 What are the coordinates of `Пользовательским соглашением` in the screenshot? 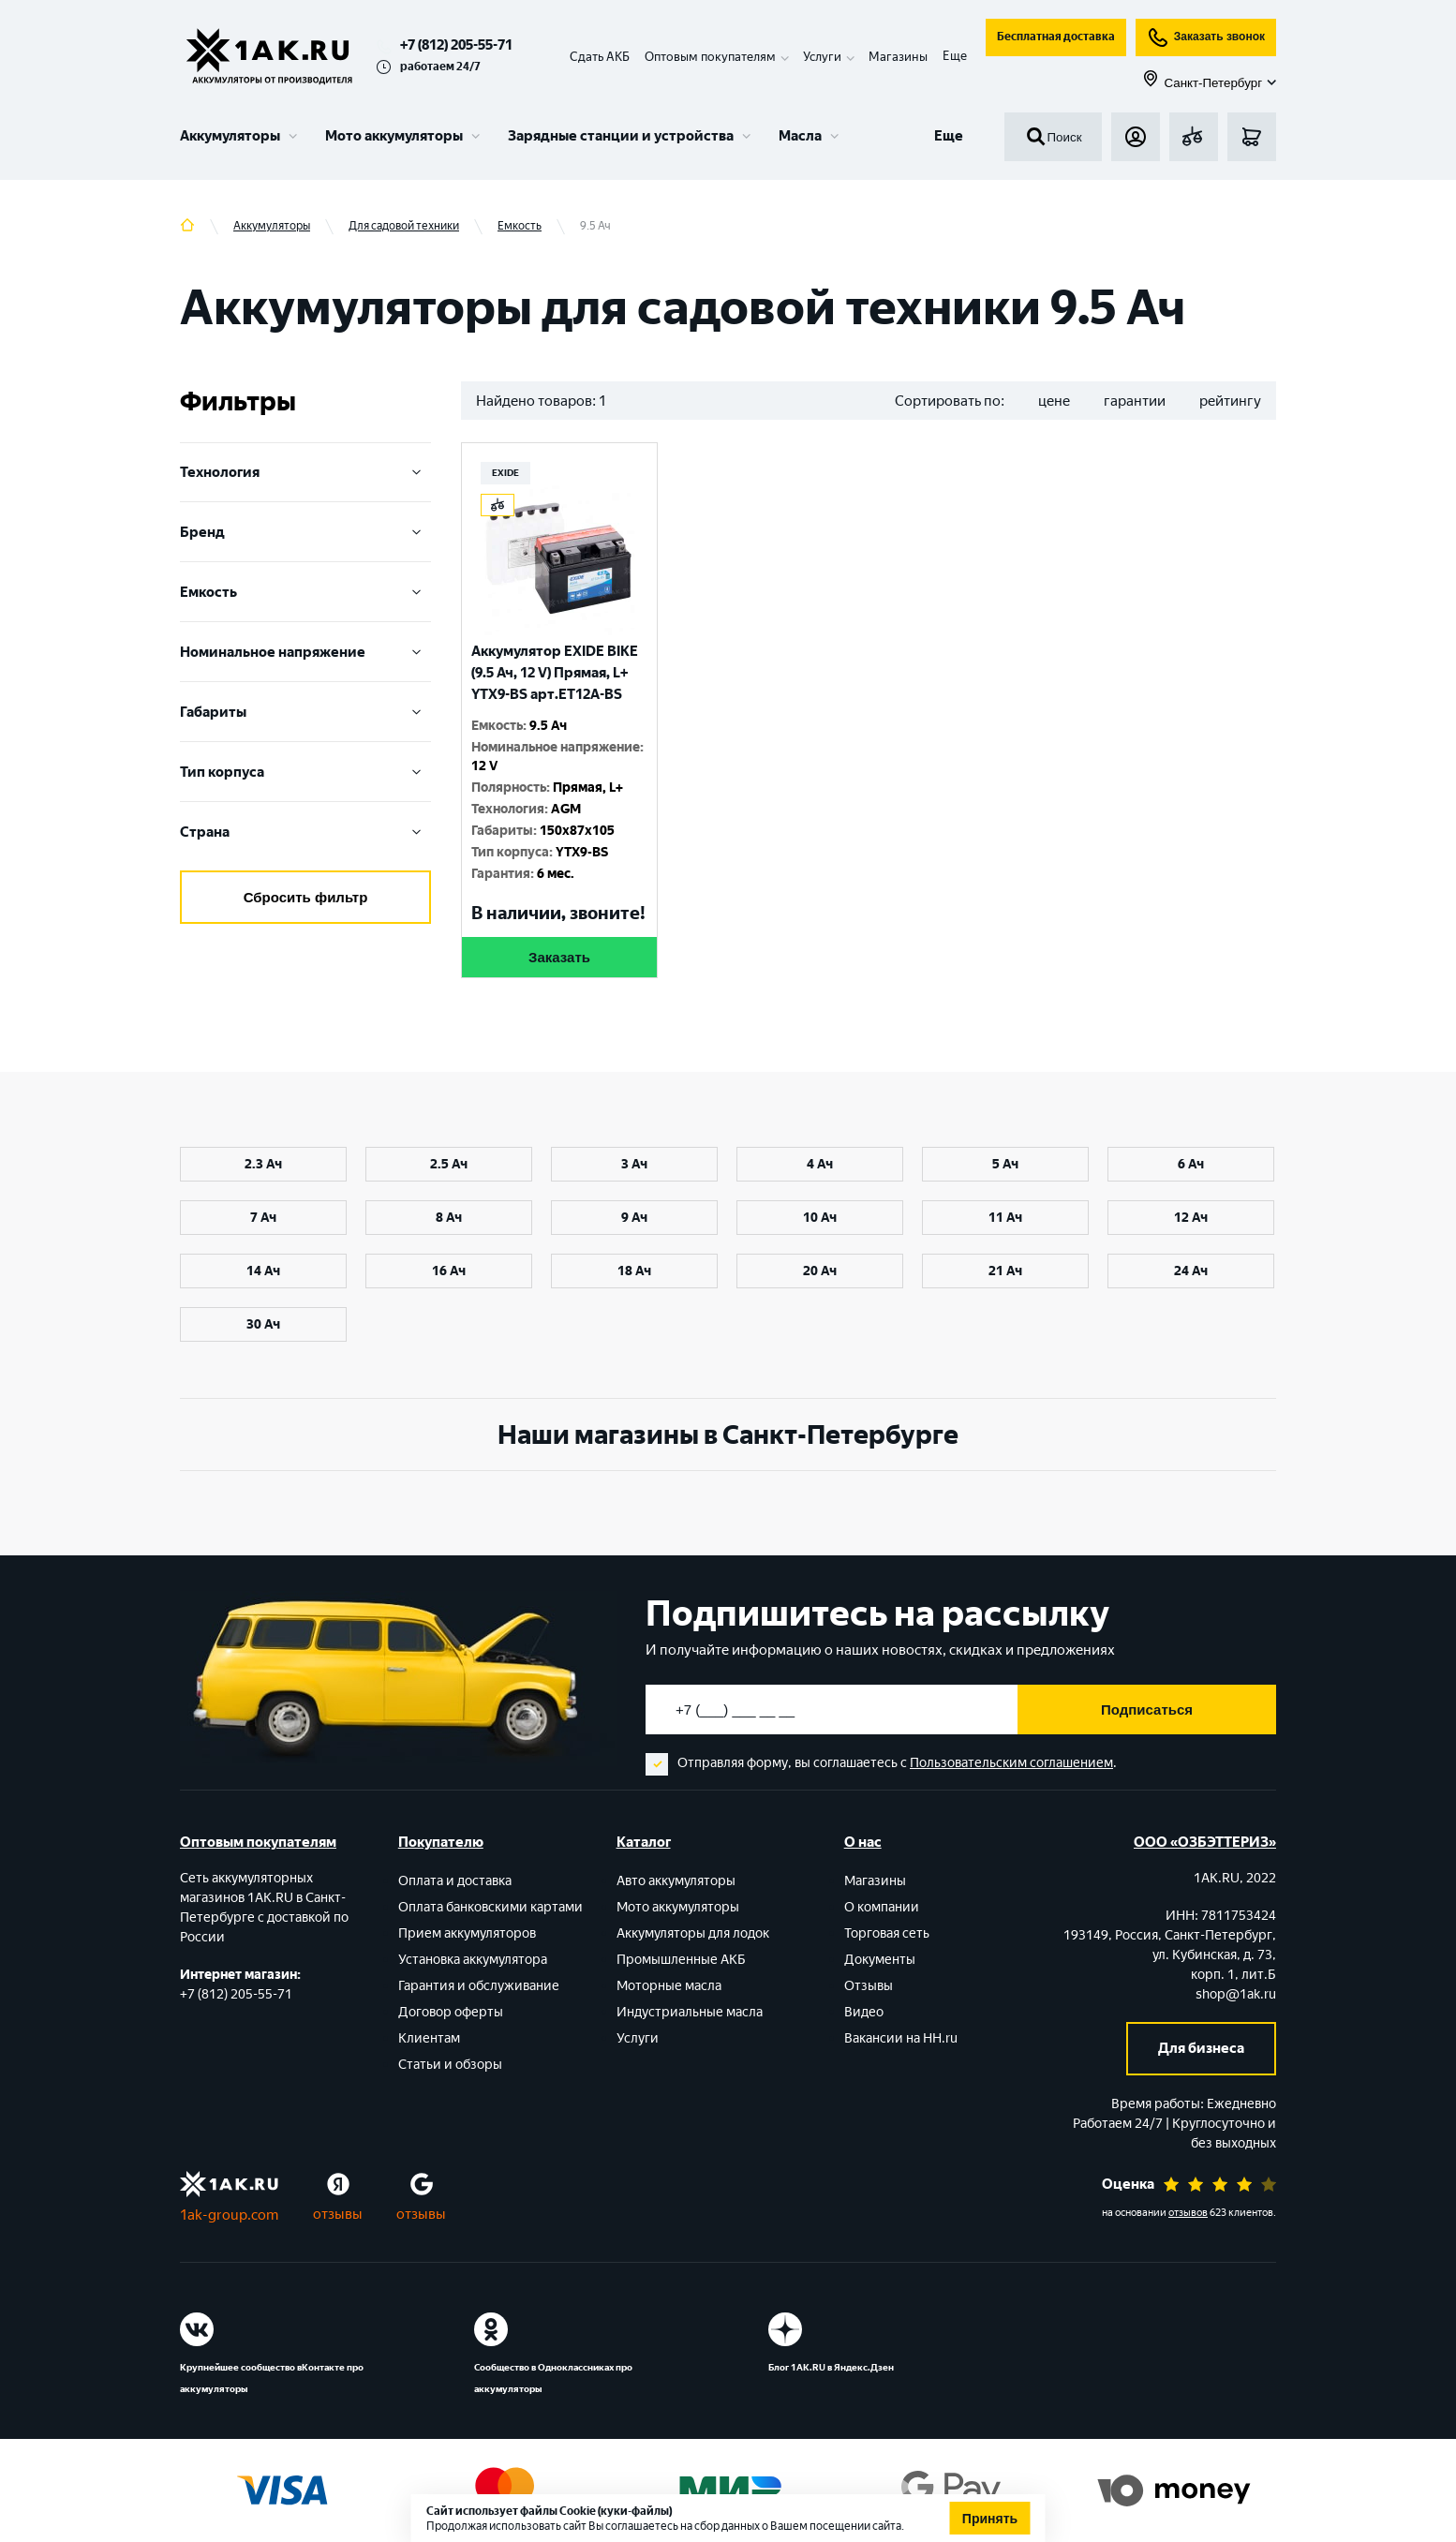 It's located at (1011, 1763).